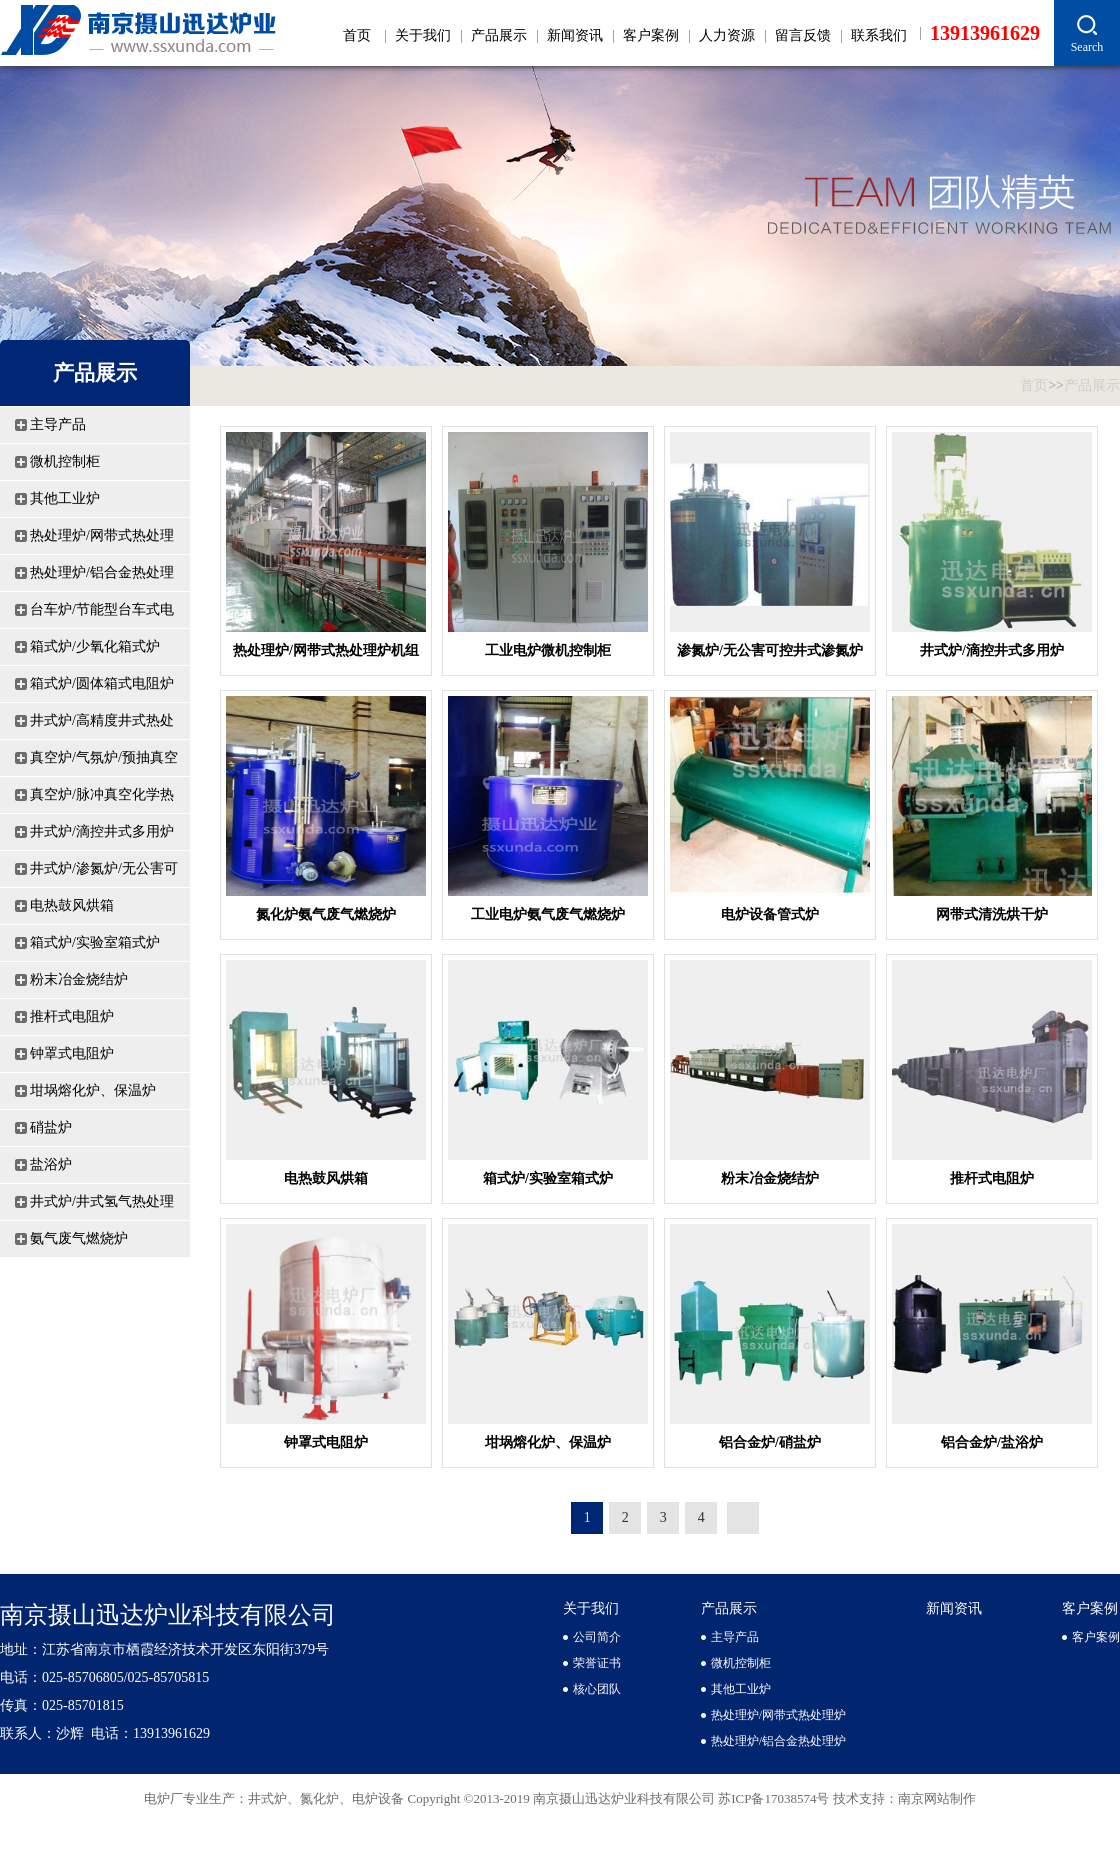 The width and height of the screenshot is (1120, 1874). What do you see at coordinates (102, 726) in the screenshot?
I see `井式炉/高精度井式热处理炉及机组` at bounding box center [102, 726].